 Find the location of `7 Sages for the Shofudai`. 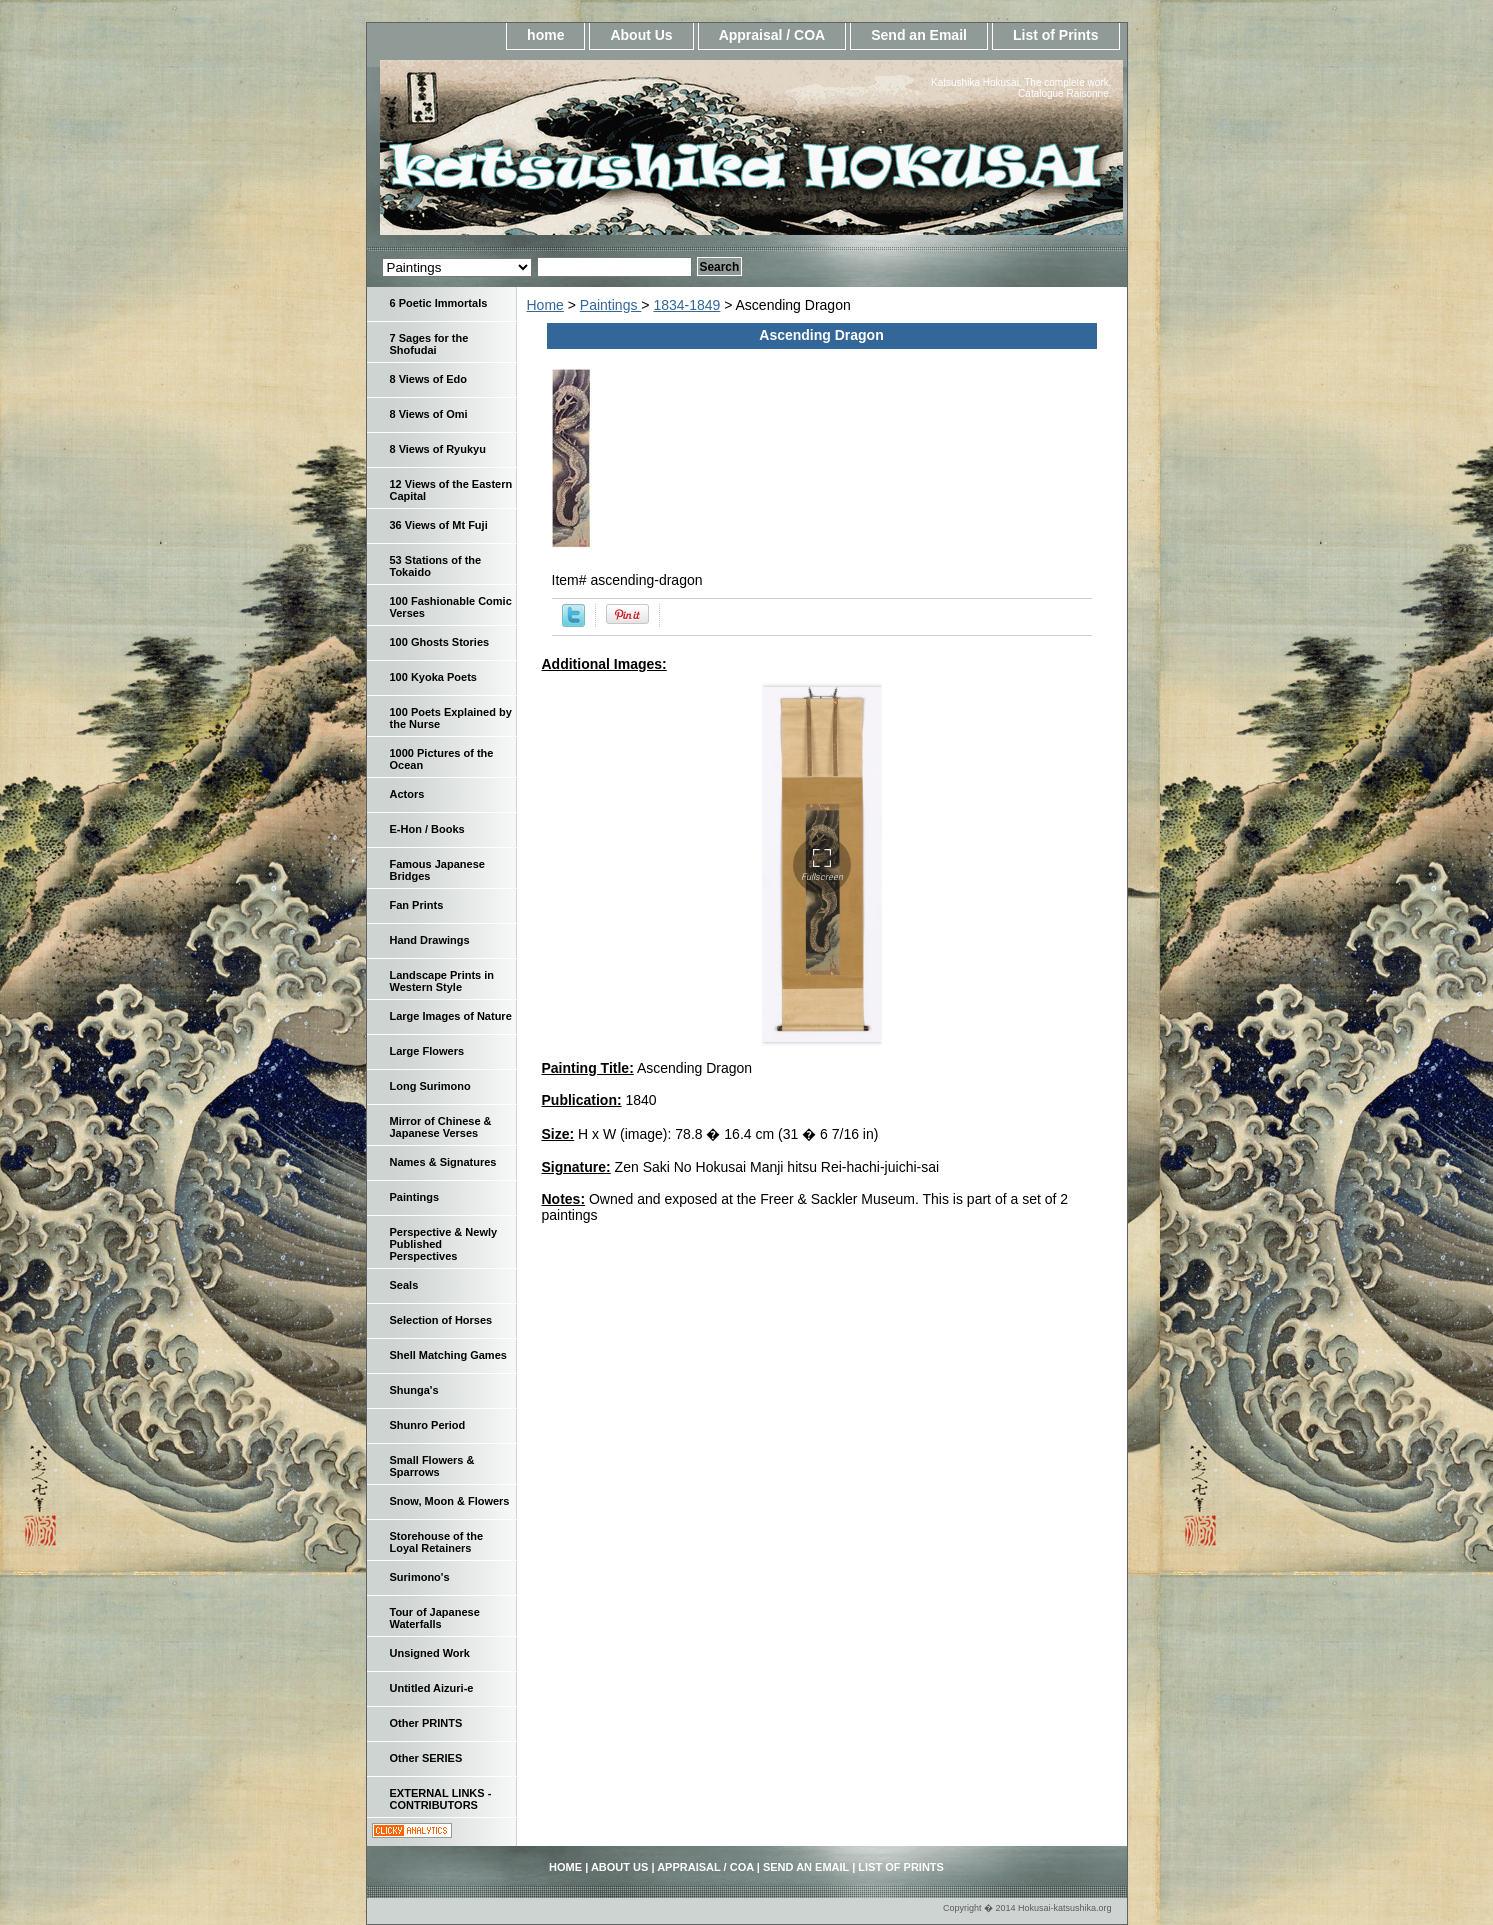

7 Sages for the Shofudai is located at coordinates (429, 344).